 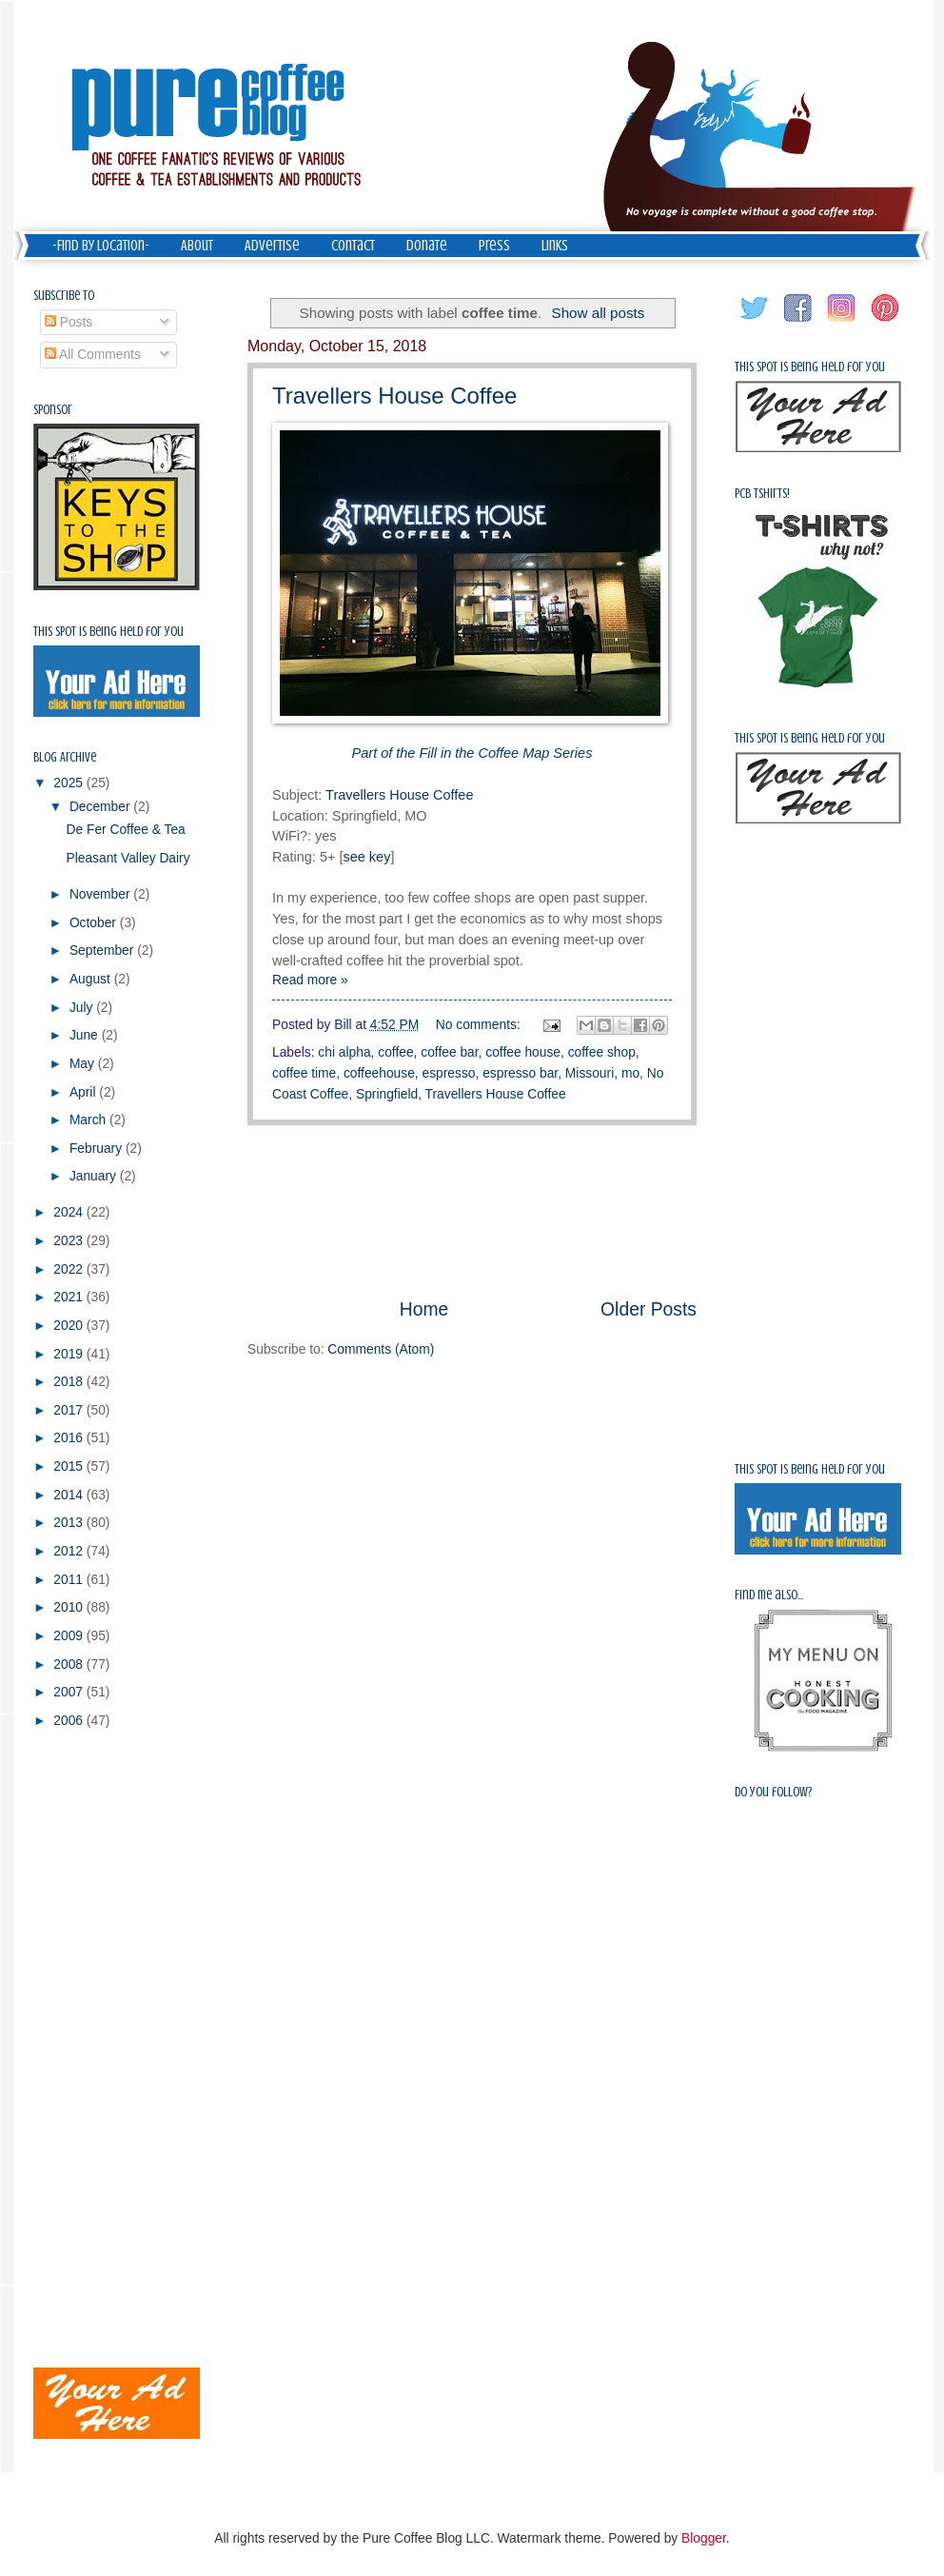 What do you see at coordinates (520, 1073) in the screenshot?
I see `espresso bar` at bounding box center [520, 1073].